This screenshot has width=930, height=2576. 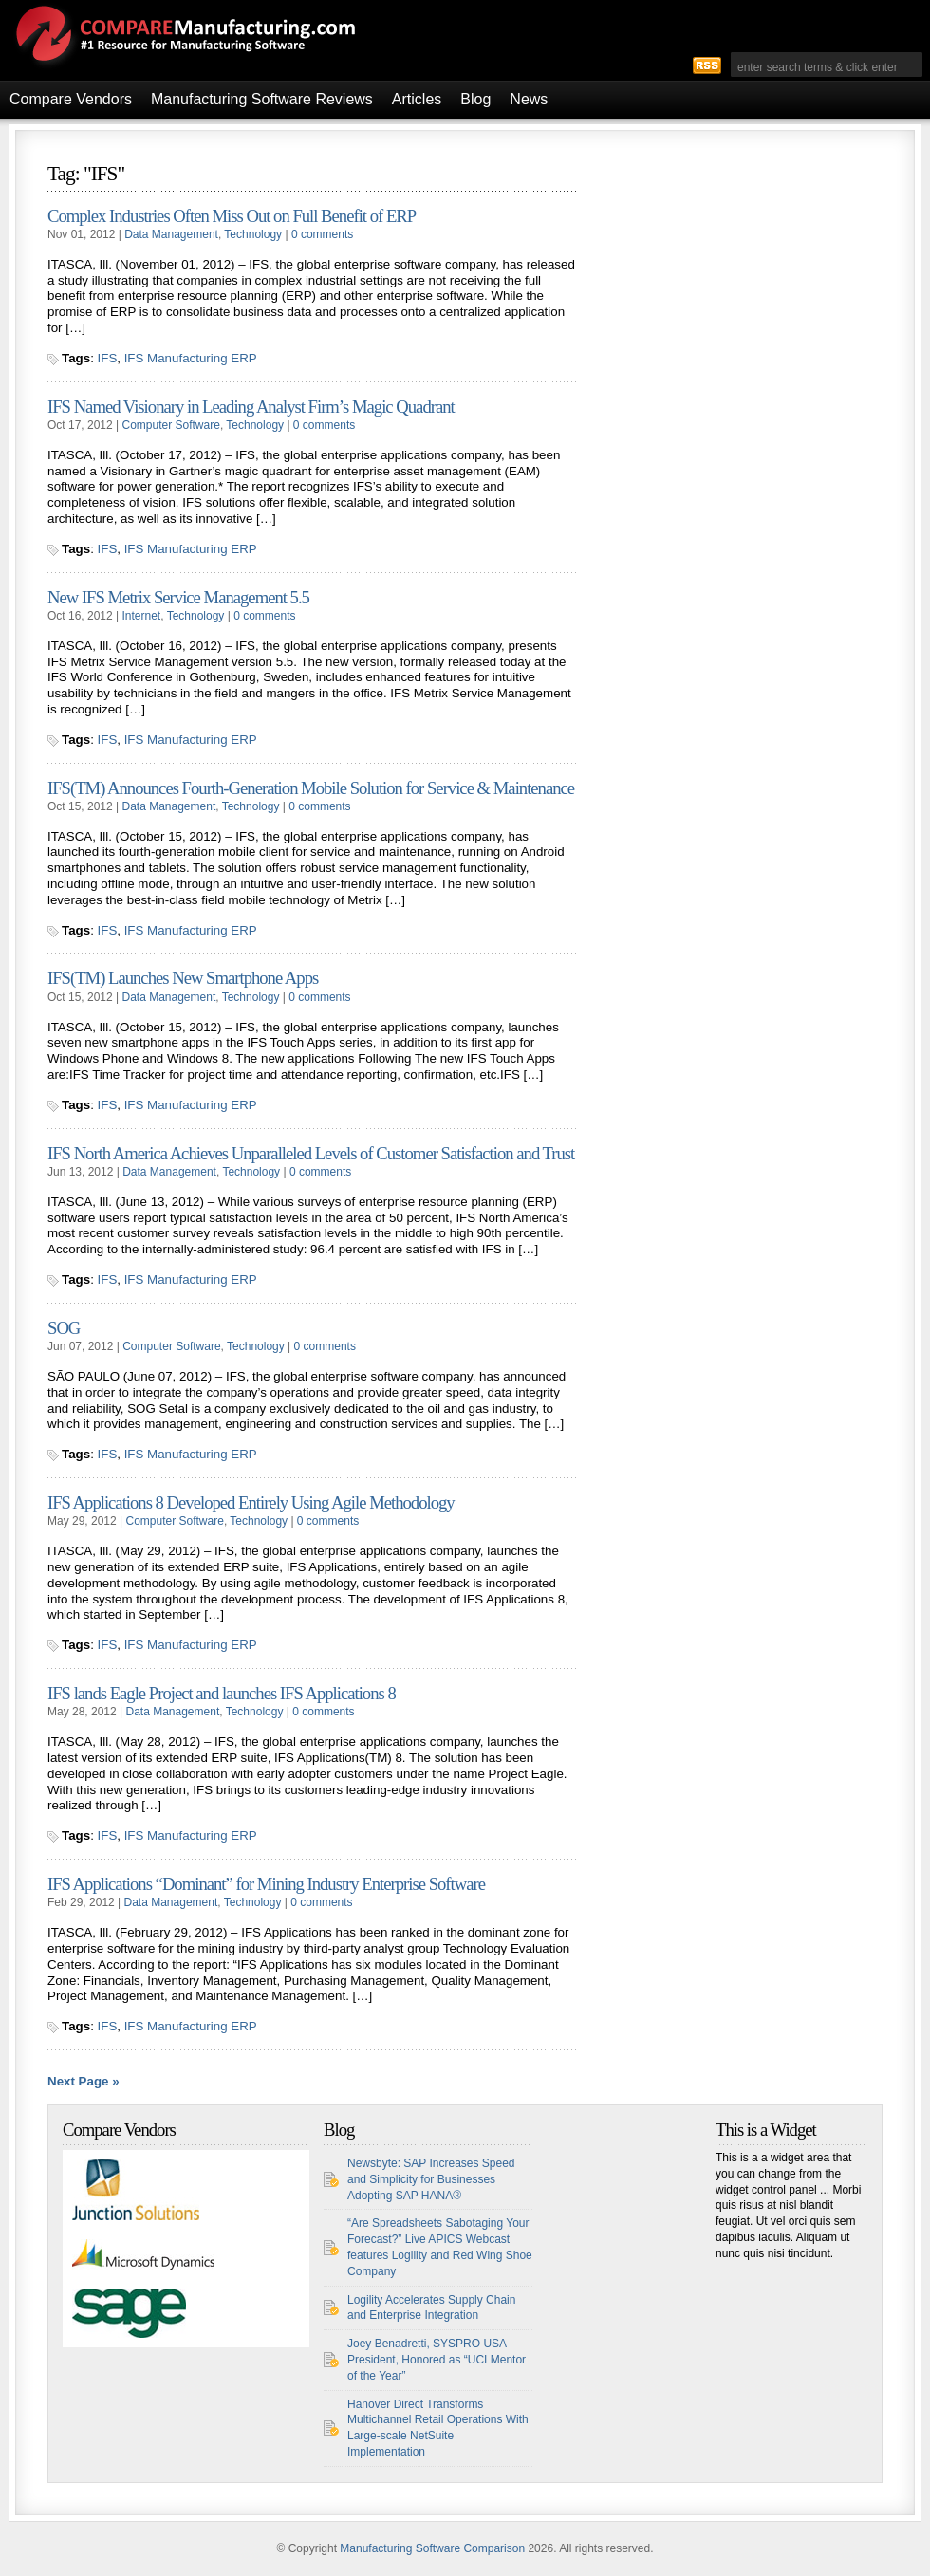 I want to click on IFS North America Achieves Unparalleled Levels of Customer Satisfaction and Trust, so click(x=310, y=1153).